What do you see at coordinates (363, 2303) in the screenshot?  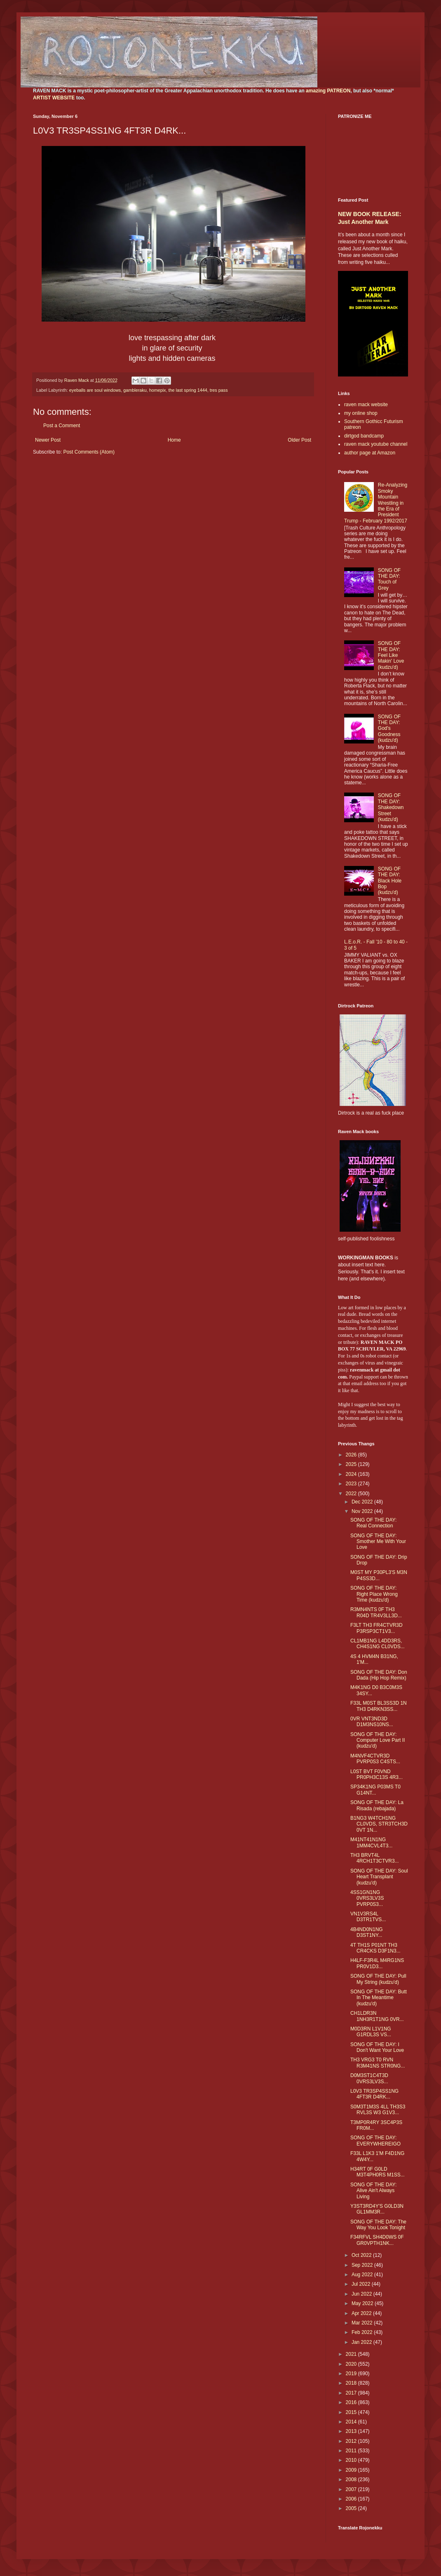 I see `May 2022` at bounding box center [363, 2303].